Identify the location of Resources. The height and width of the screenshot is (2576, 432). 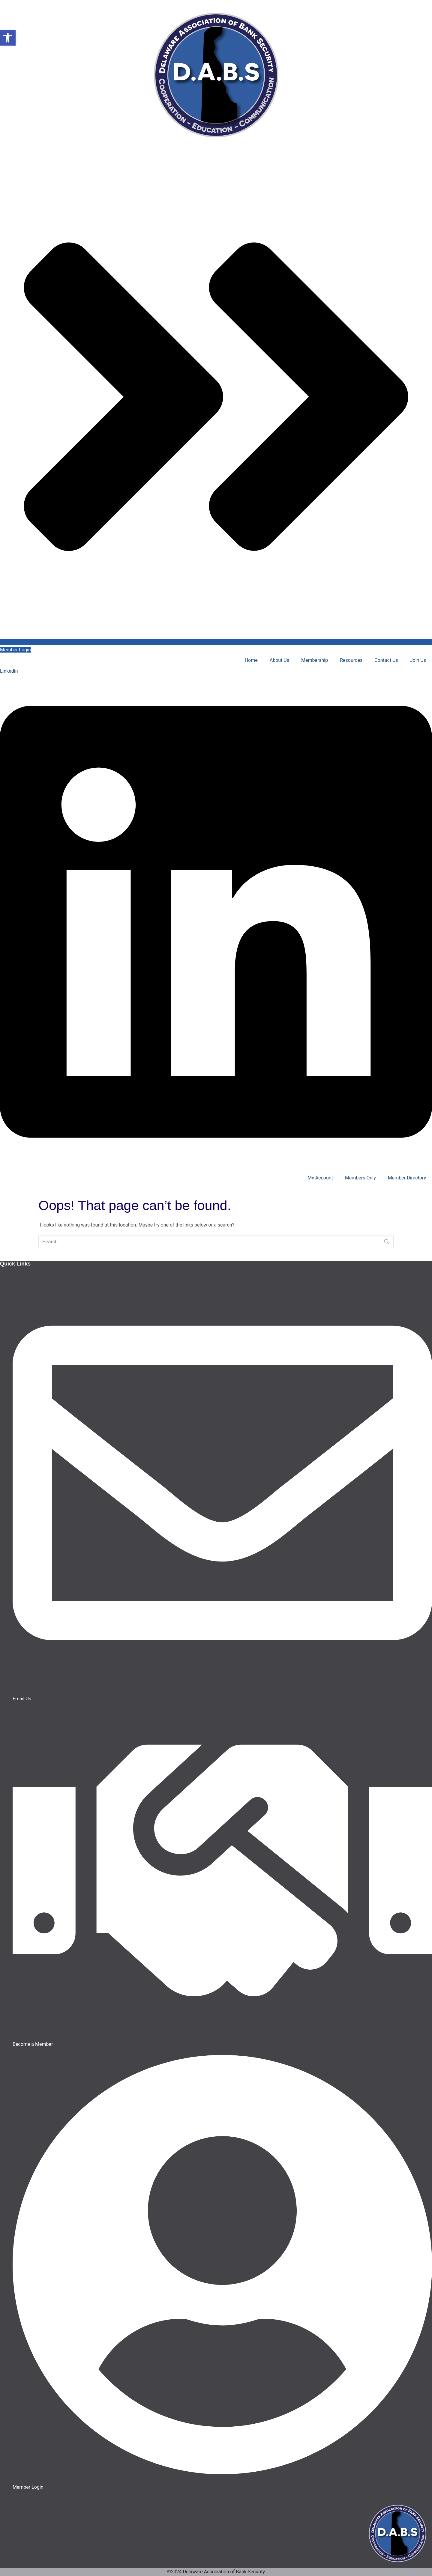
(351, 660).